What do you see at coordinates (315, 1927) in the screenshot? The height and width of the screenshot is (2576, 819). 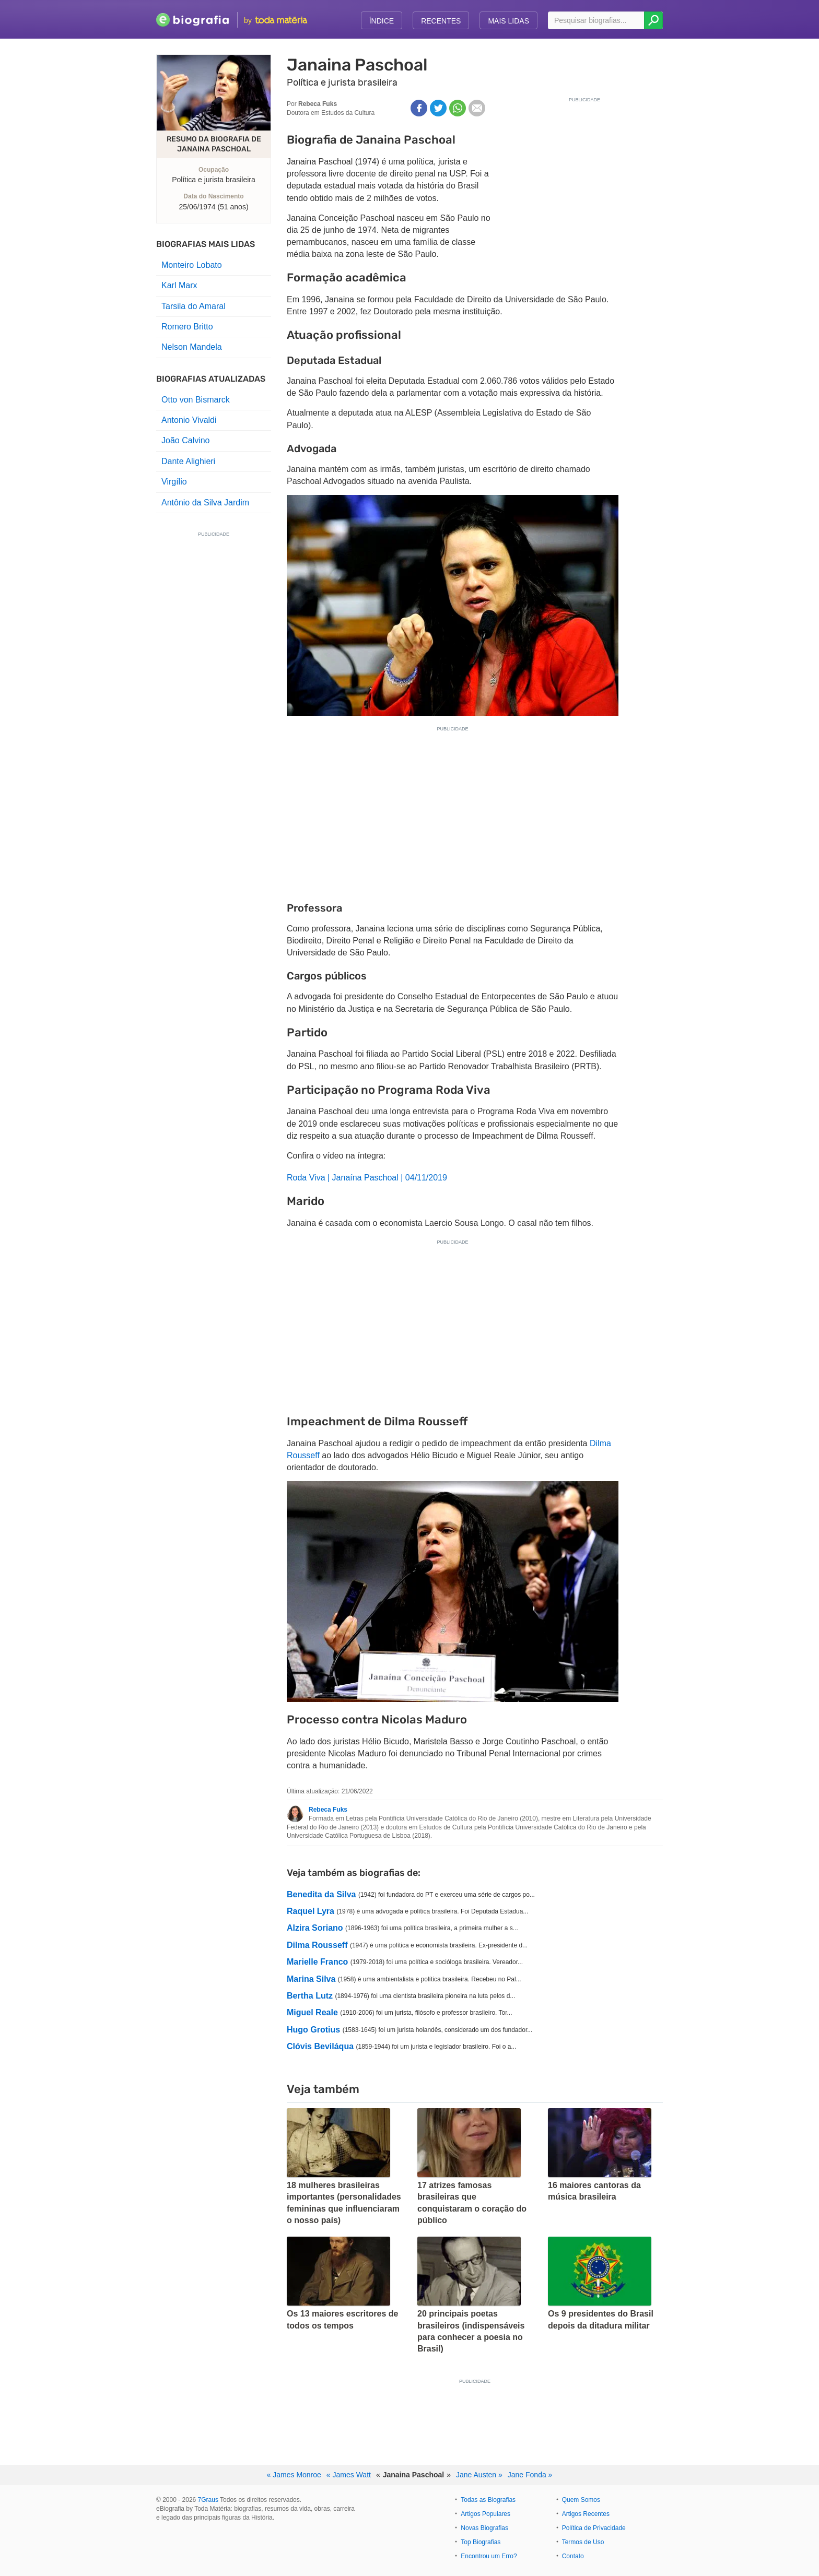 I see `Alzira Soriano` at bounding box center [315, 1927].